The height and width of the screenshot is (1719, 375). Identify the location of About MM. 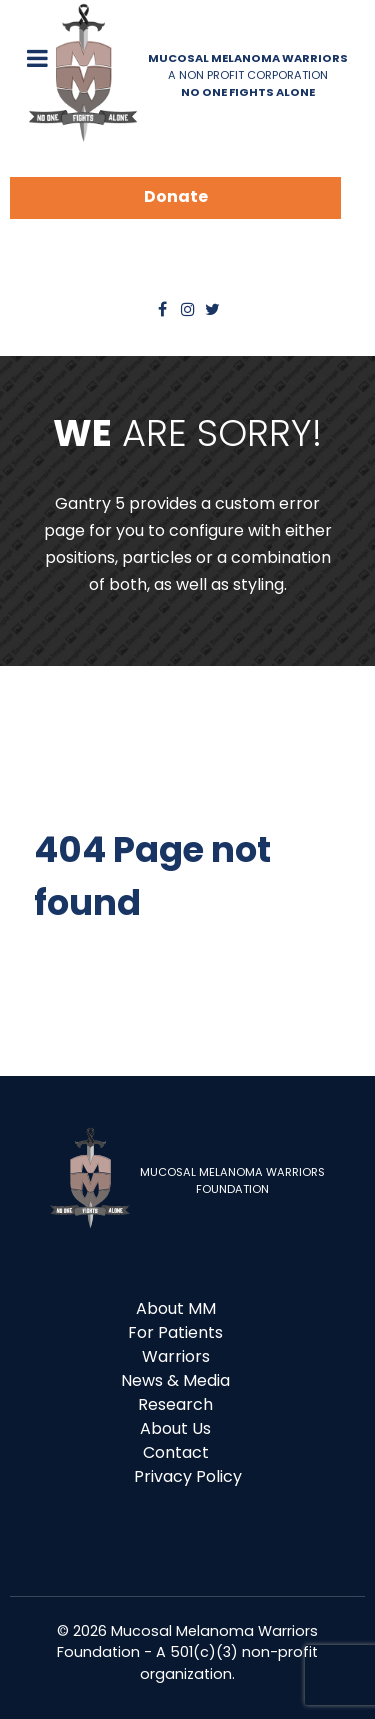
(176, 1308).